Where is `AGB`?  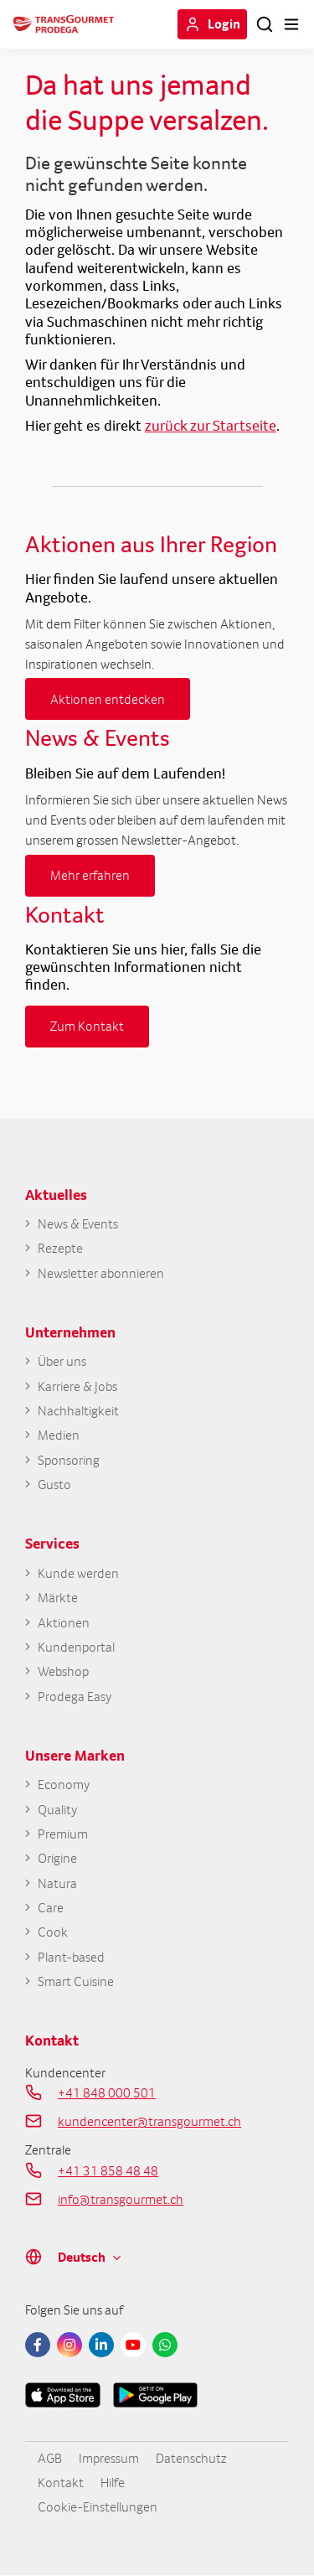
AGB is located at coordinates (50, 2457).